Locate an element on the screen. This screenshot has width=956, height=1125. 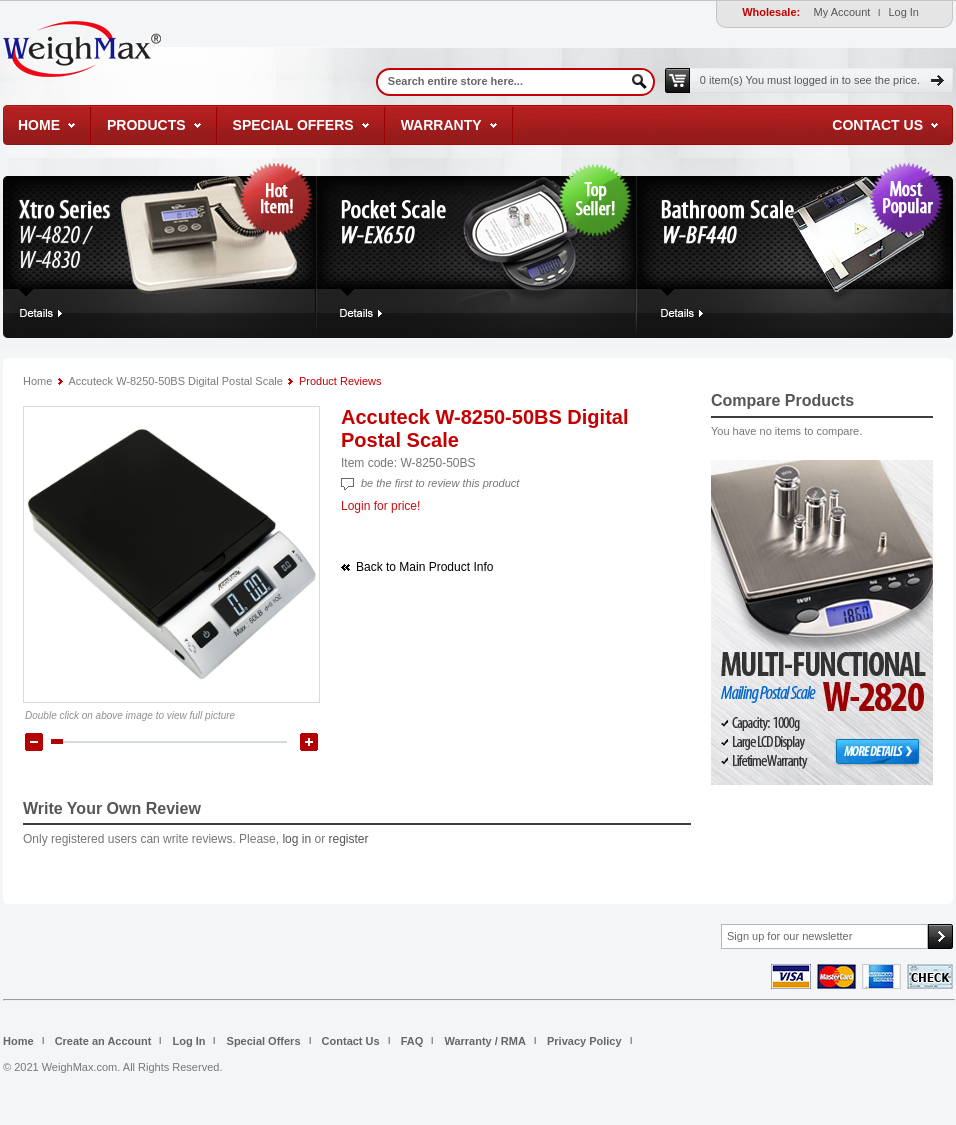
Warranty / RMA is located at coordinates (485, 1041).